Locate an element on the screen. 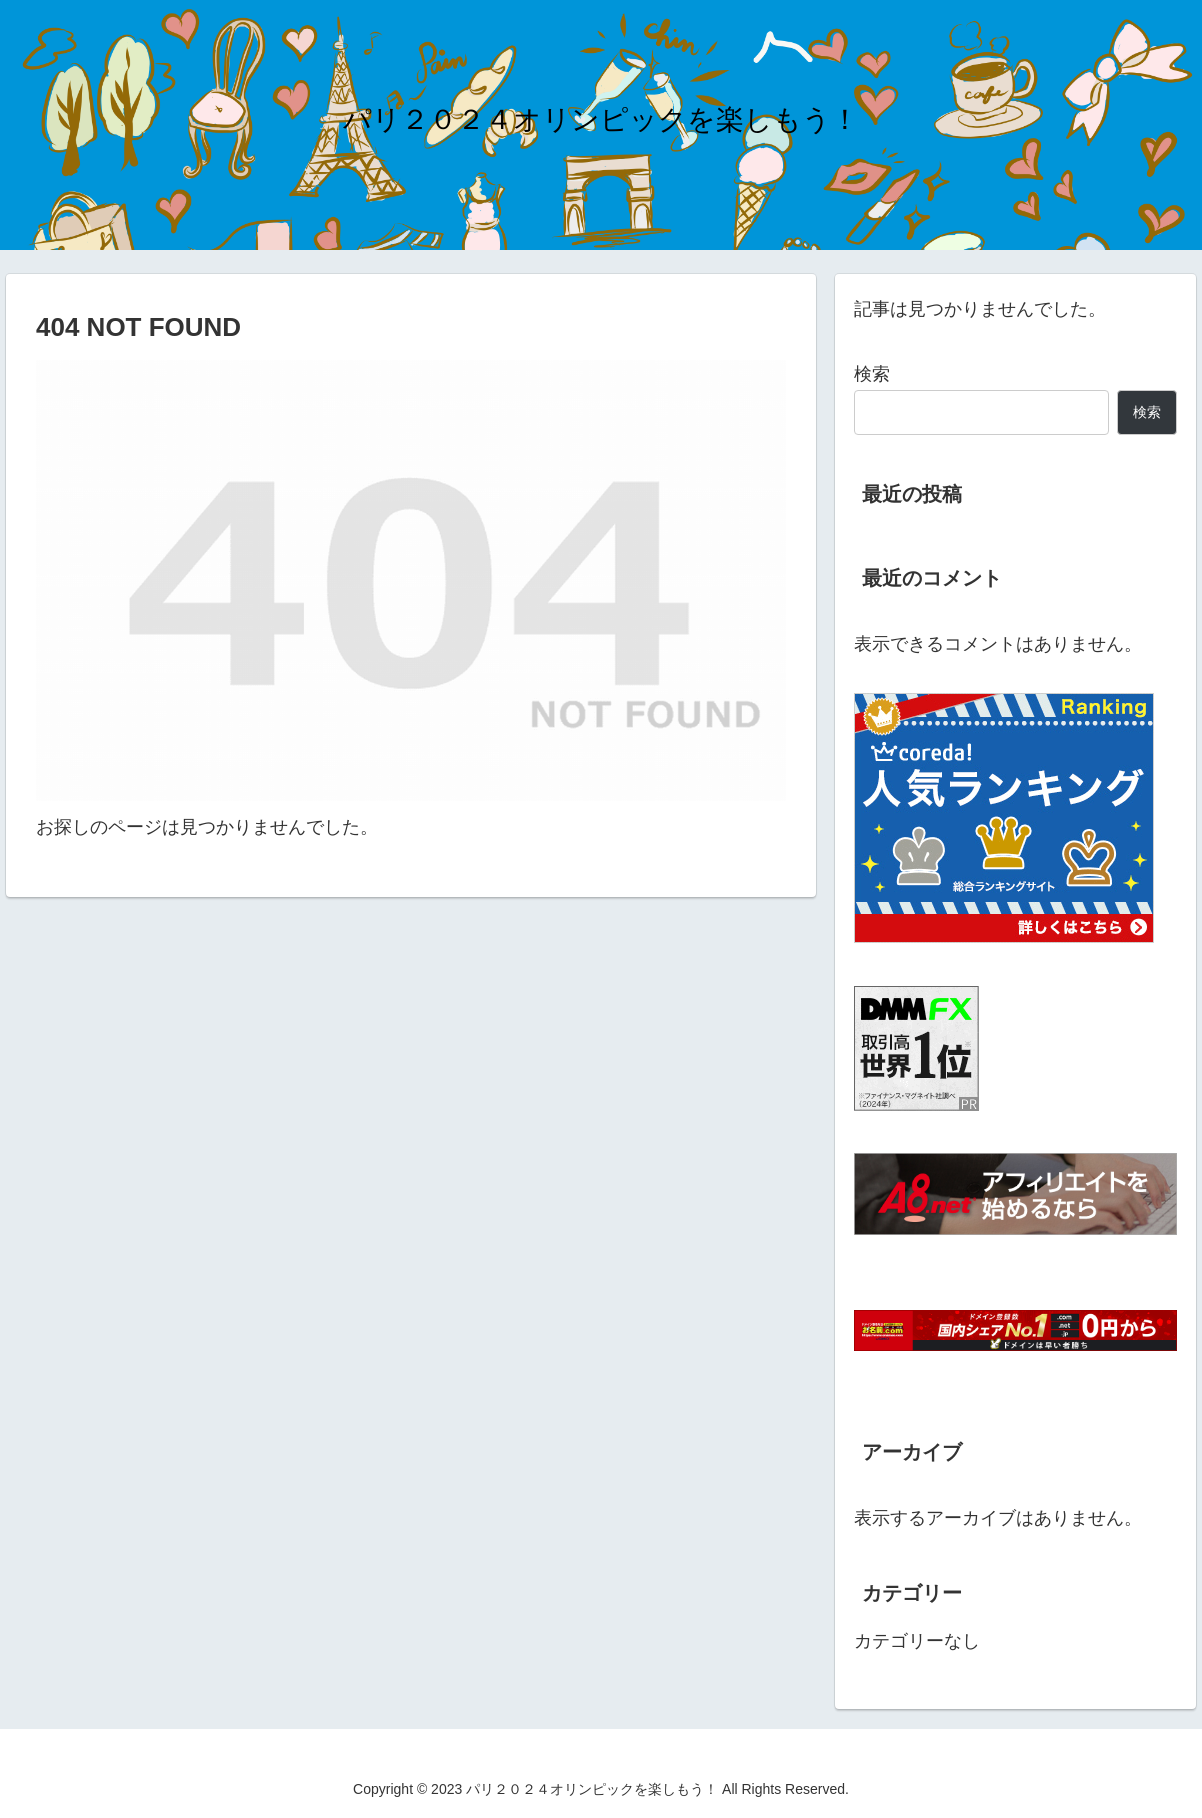  検索 is located at coordinates (872, 374).